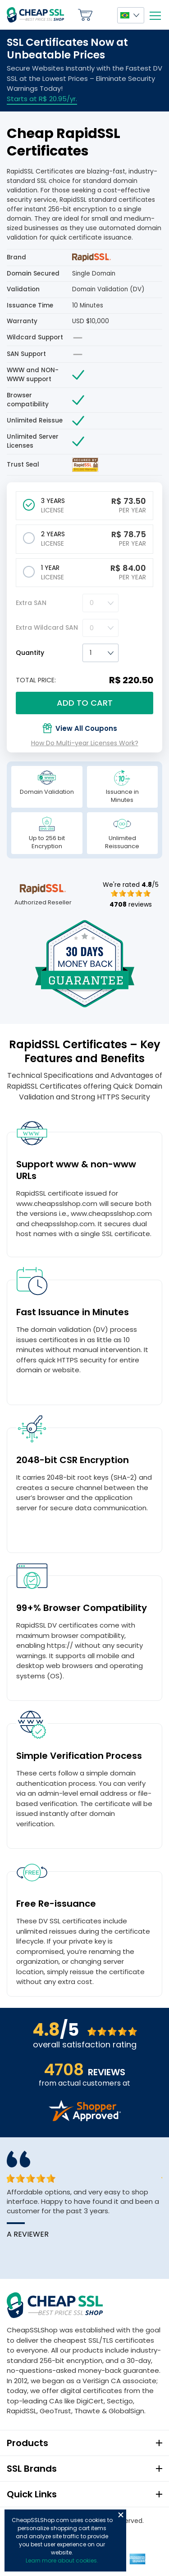 The height and width of the screenshot is (2576, 169). I want to click on Quantity, so click(30, 652).